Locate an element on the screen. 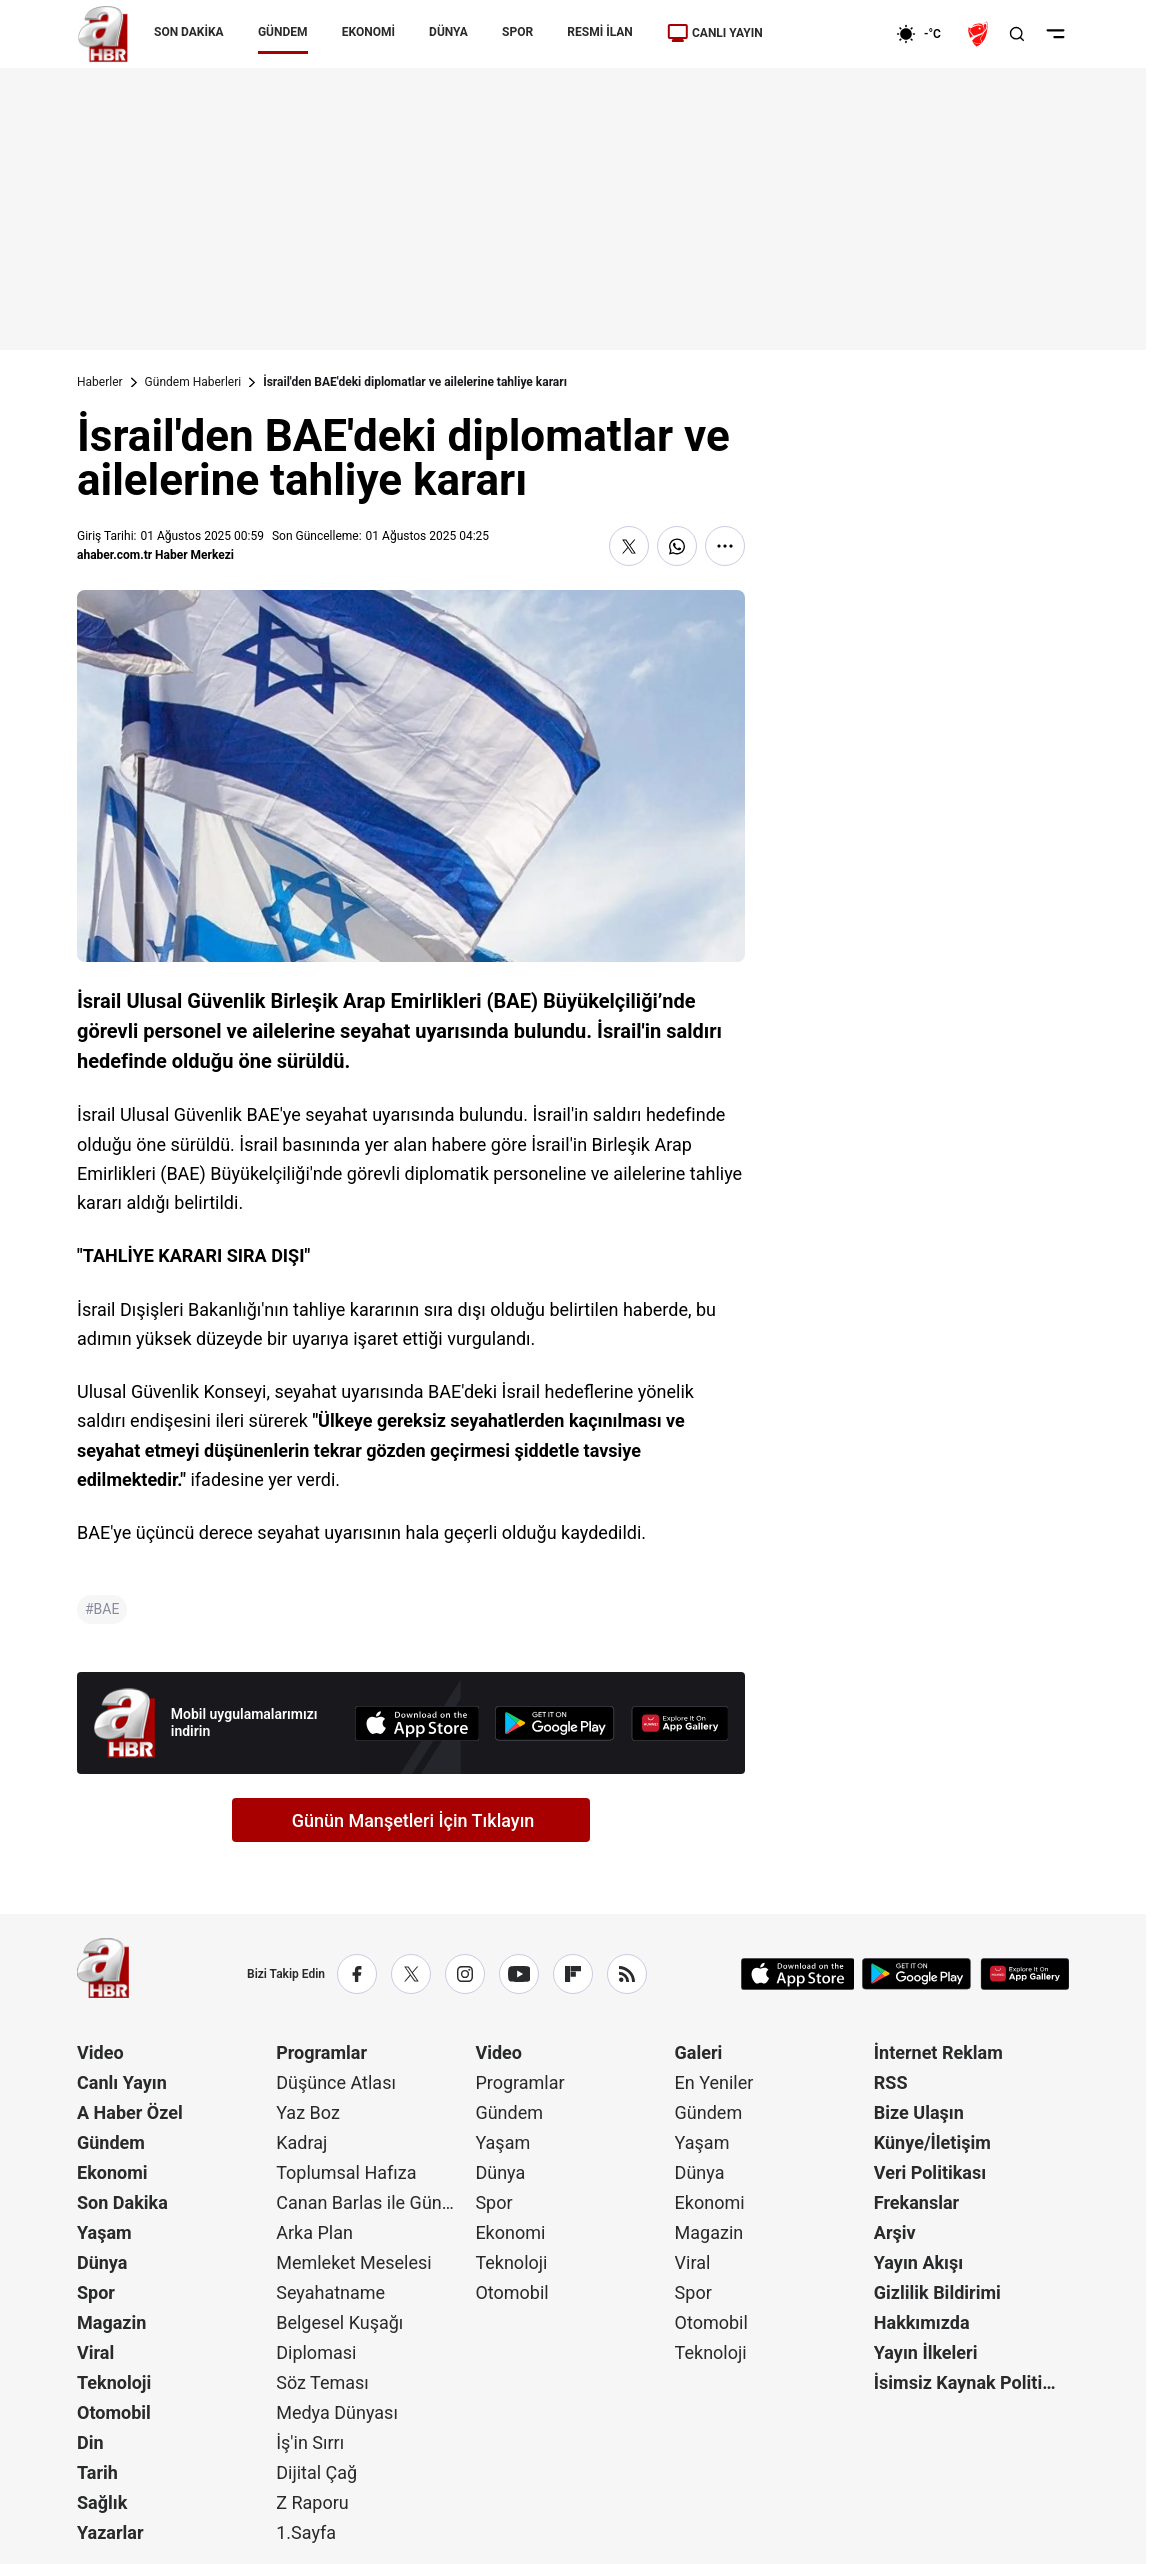  Arka Plan is located at coordinates (314, 2232).